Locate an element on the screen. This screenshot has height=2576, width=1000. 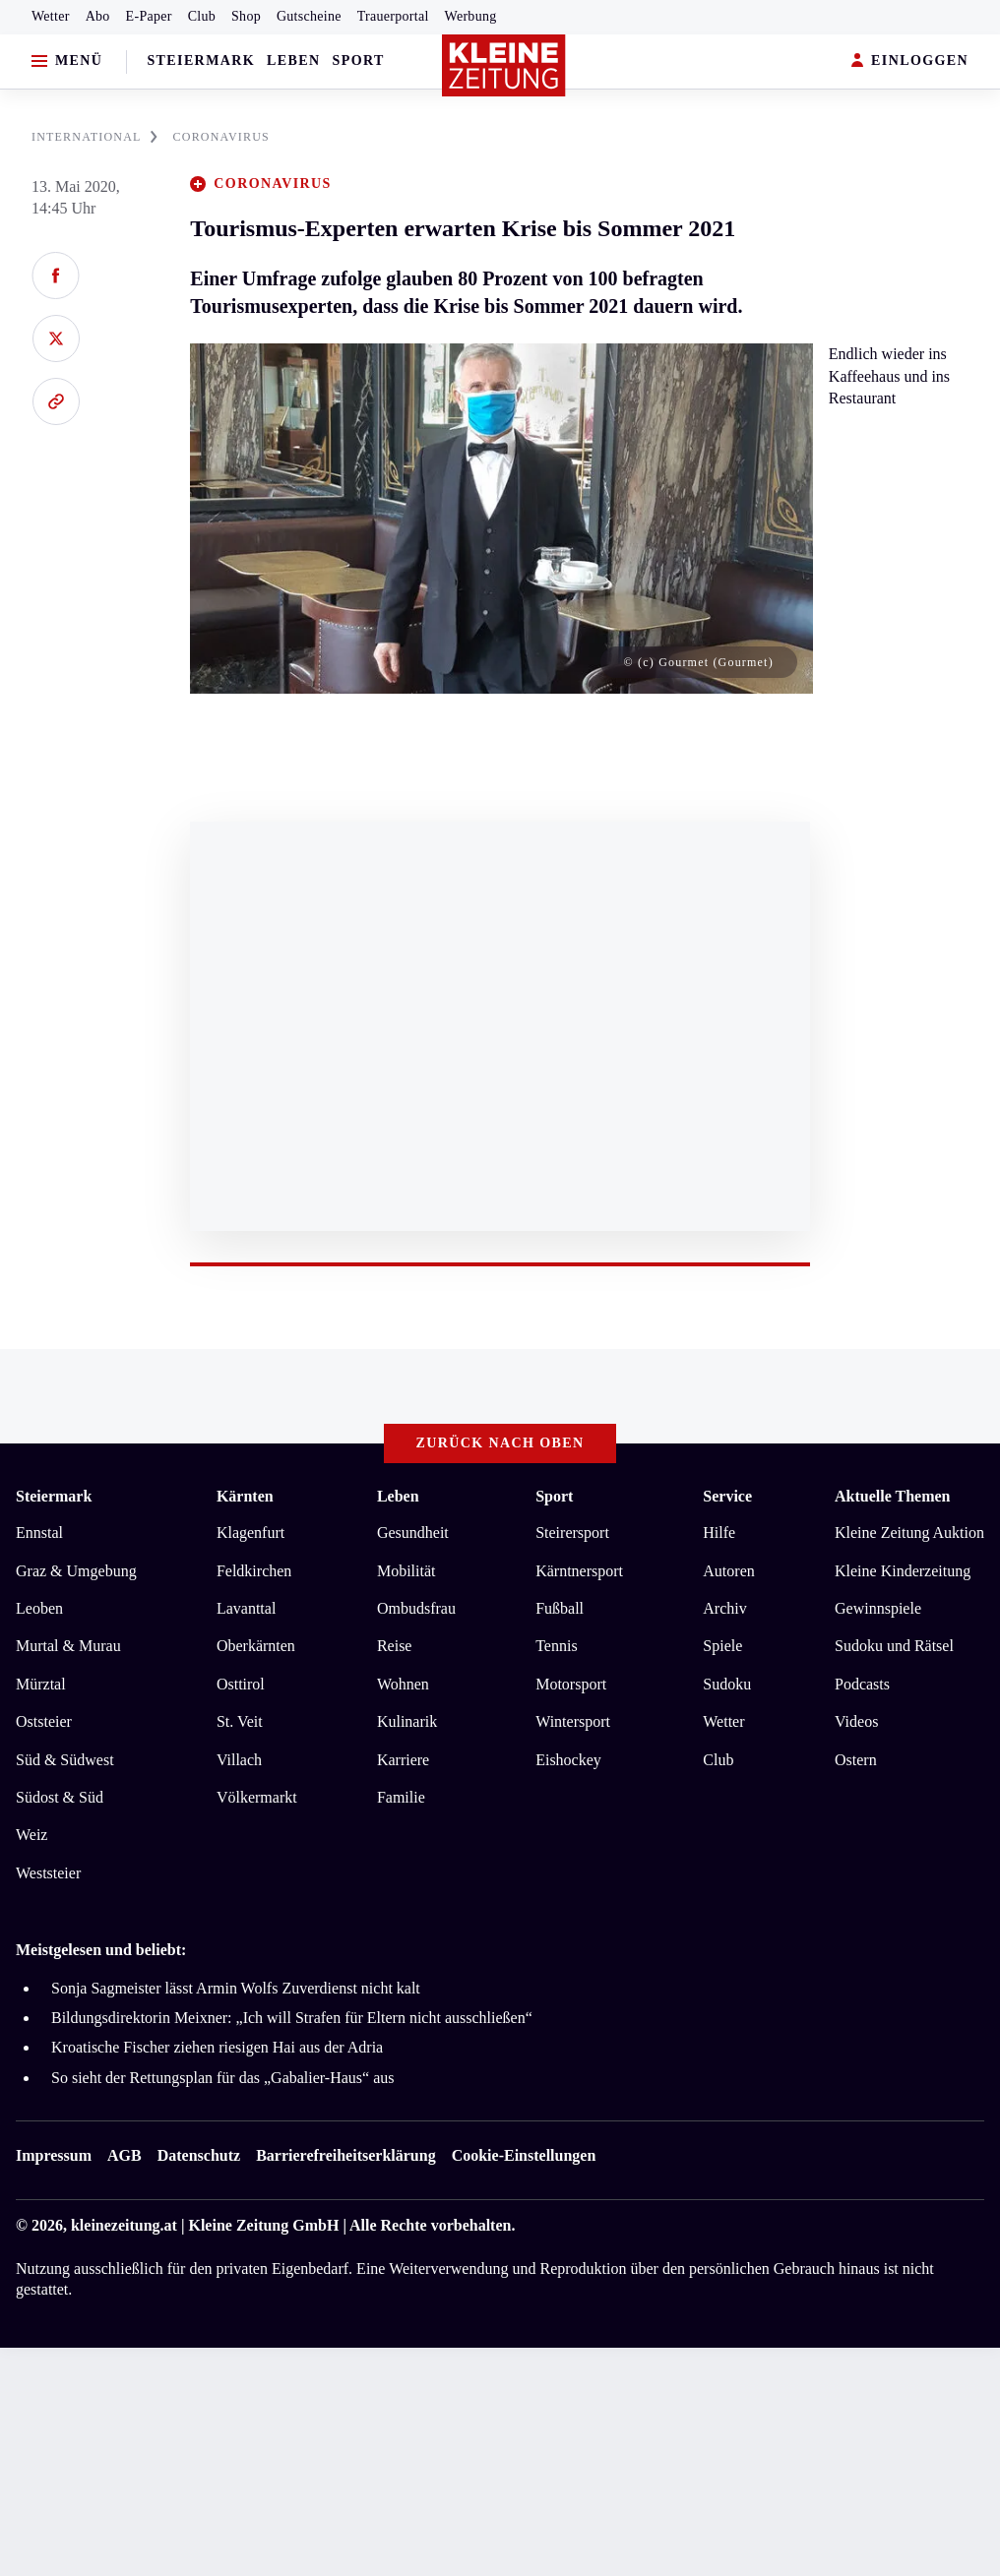
EINLOGGEN is located at coordinates (910, 61).